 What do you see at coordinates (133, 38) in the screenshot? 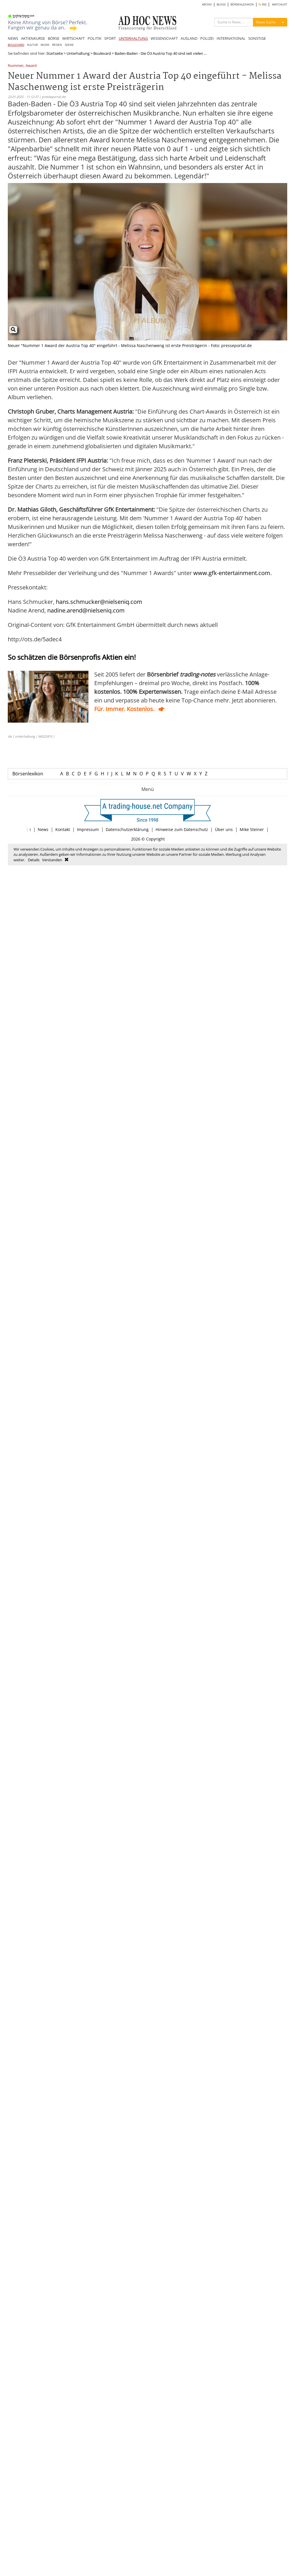
I see `UNTERHALTUNG` at bounding box center [133, 38].